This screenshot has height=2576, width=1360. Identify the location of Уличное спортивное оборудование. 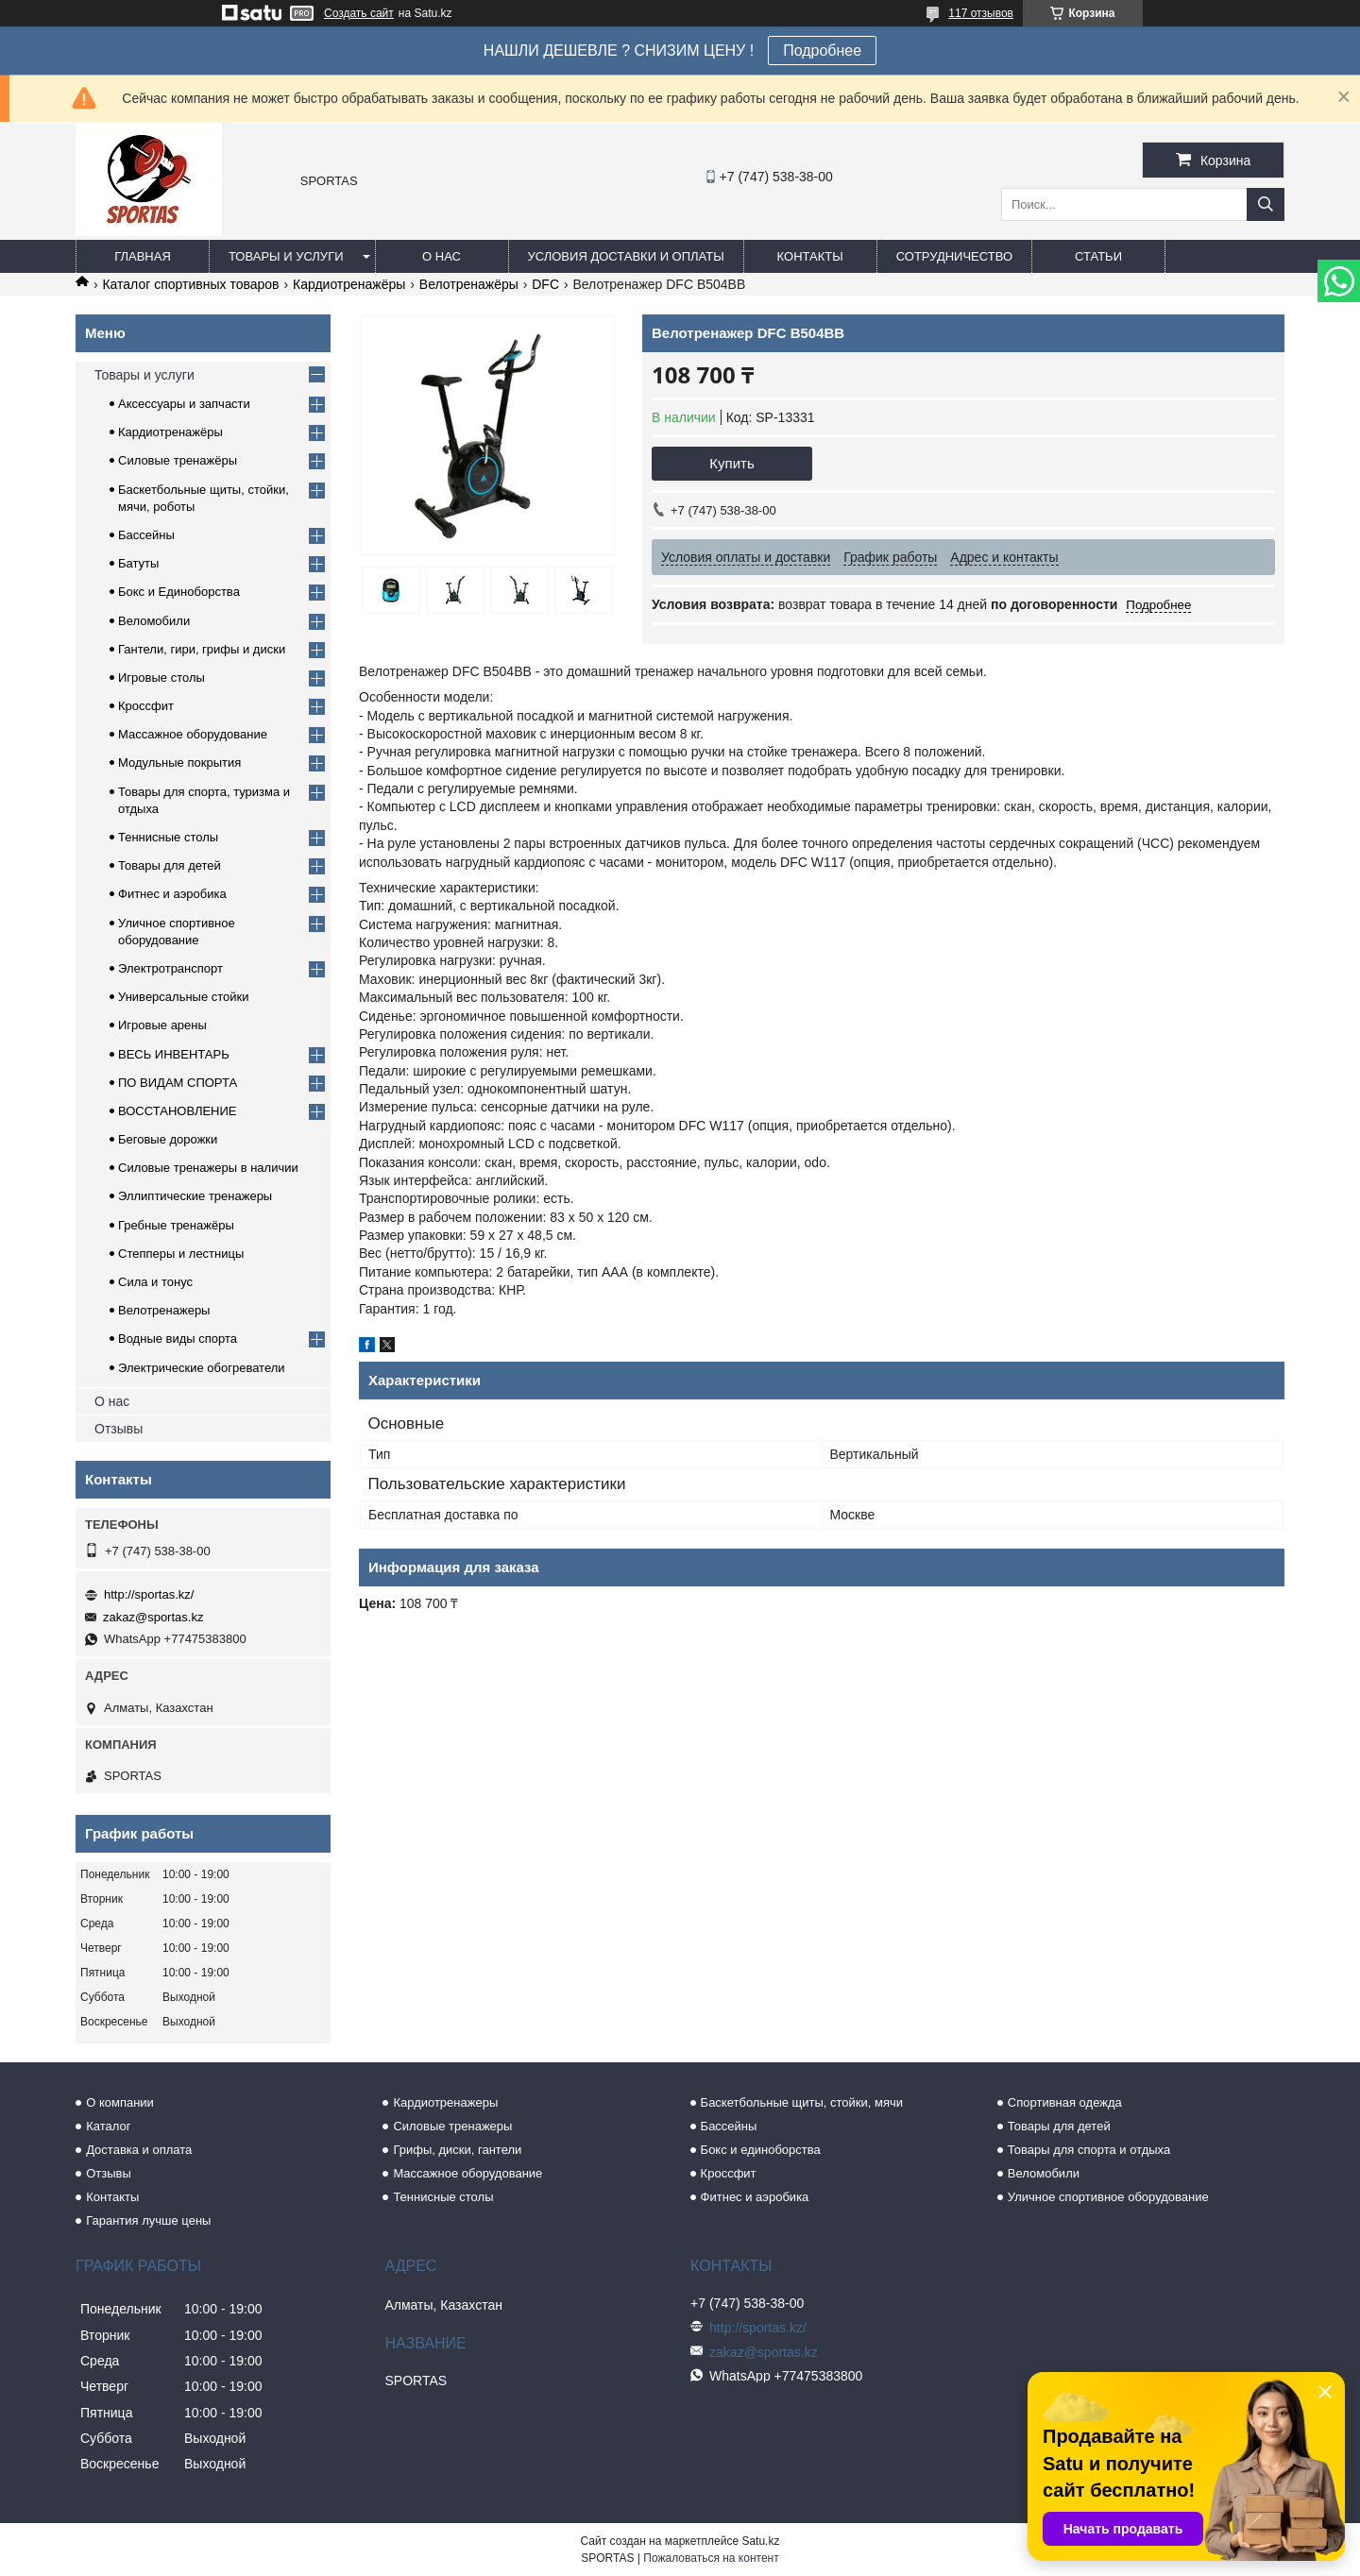
(1108, 2197).